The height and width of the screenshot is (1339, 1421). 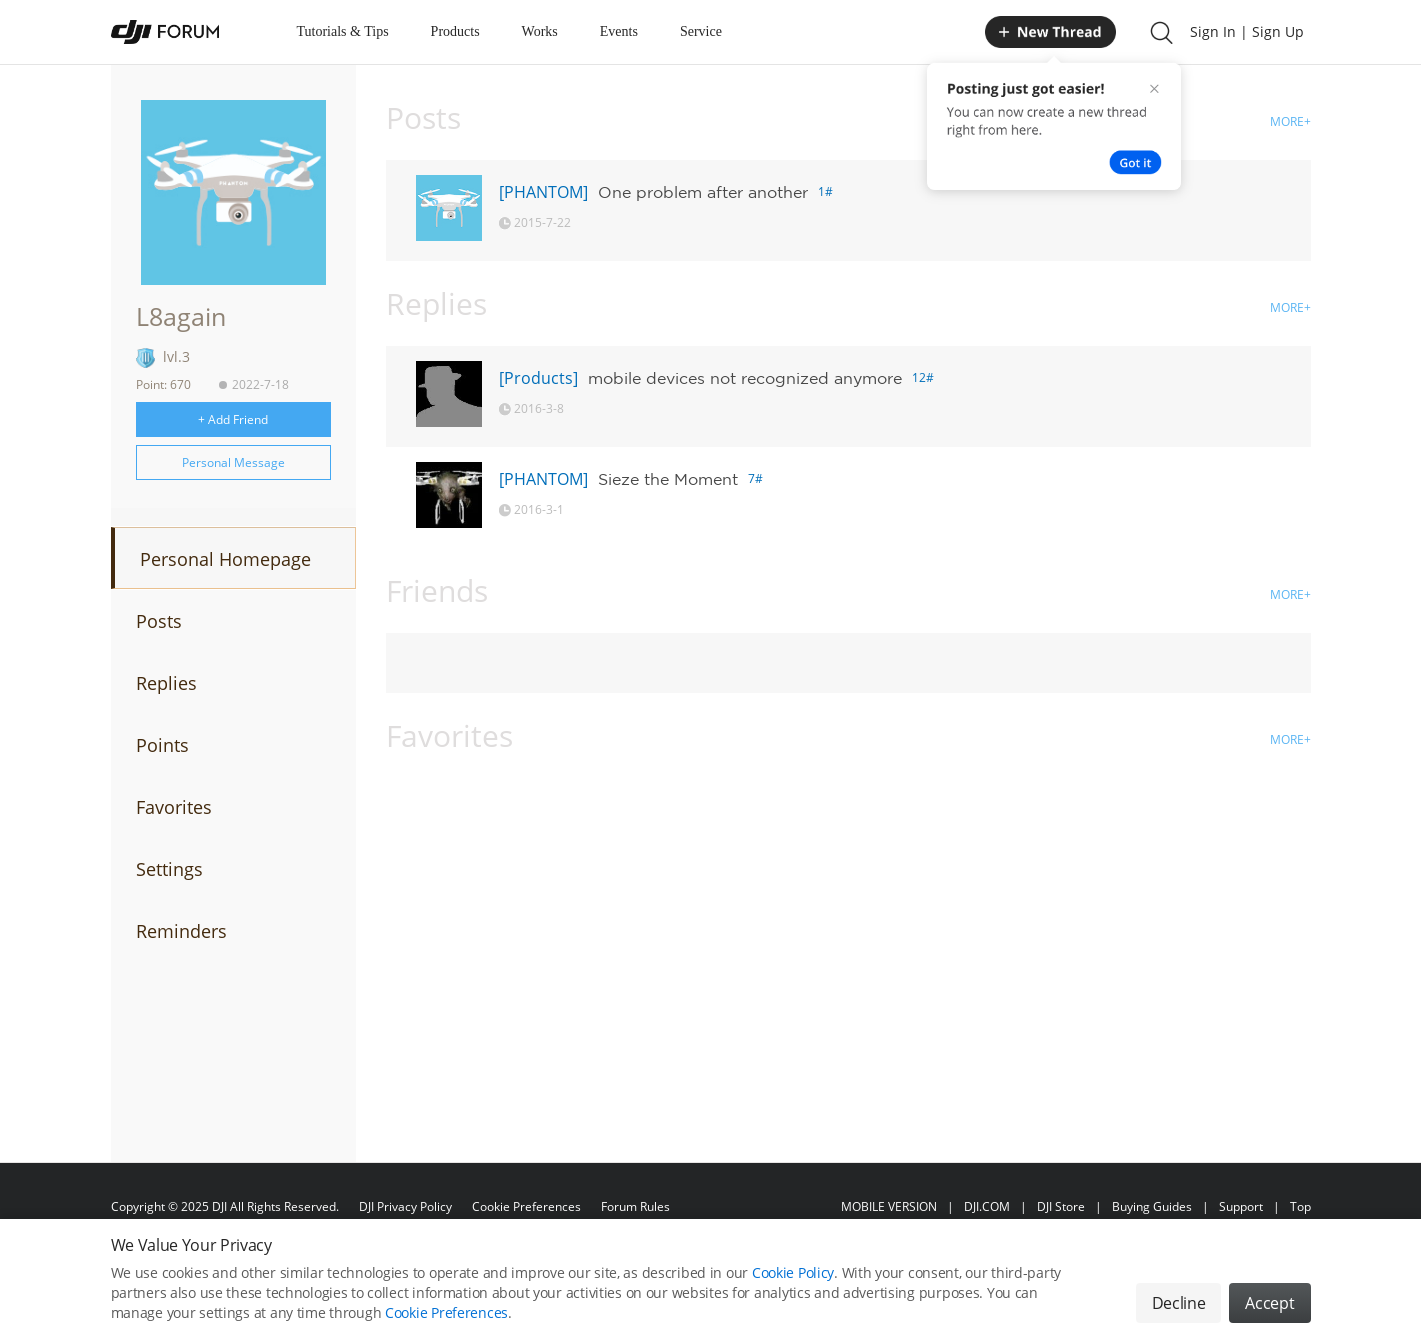 I want to click on Products, so click(x=455, y=31).